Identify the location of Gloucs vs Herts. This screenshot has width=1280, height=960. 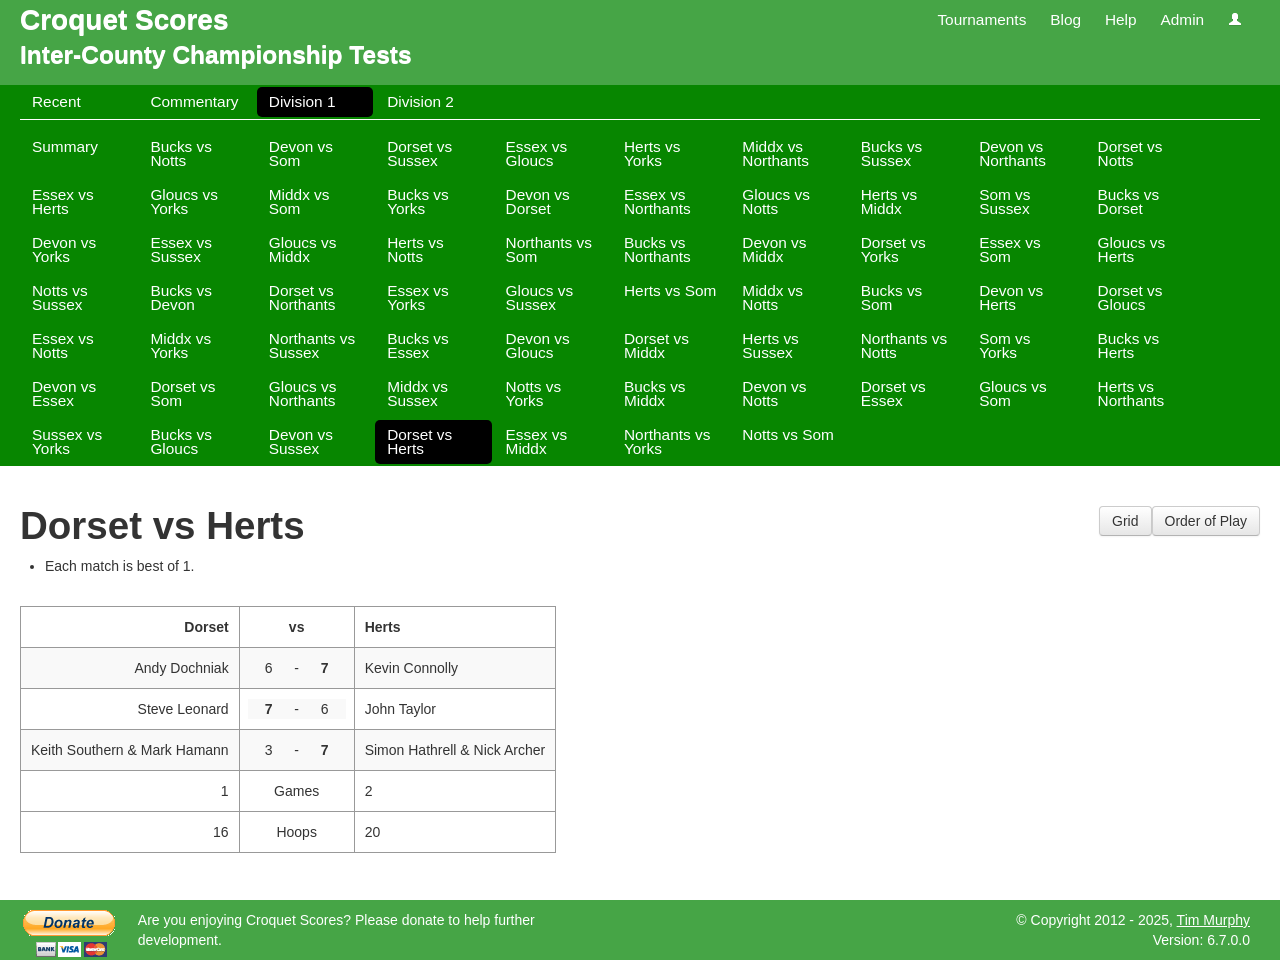
(1132, 249).